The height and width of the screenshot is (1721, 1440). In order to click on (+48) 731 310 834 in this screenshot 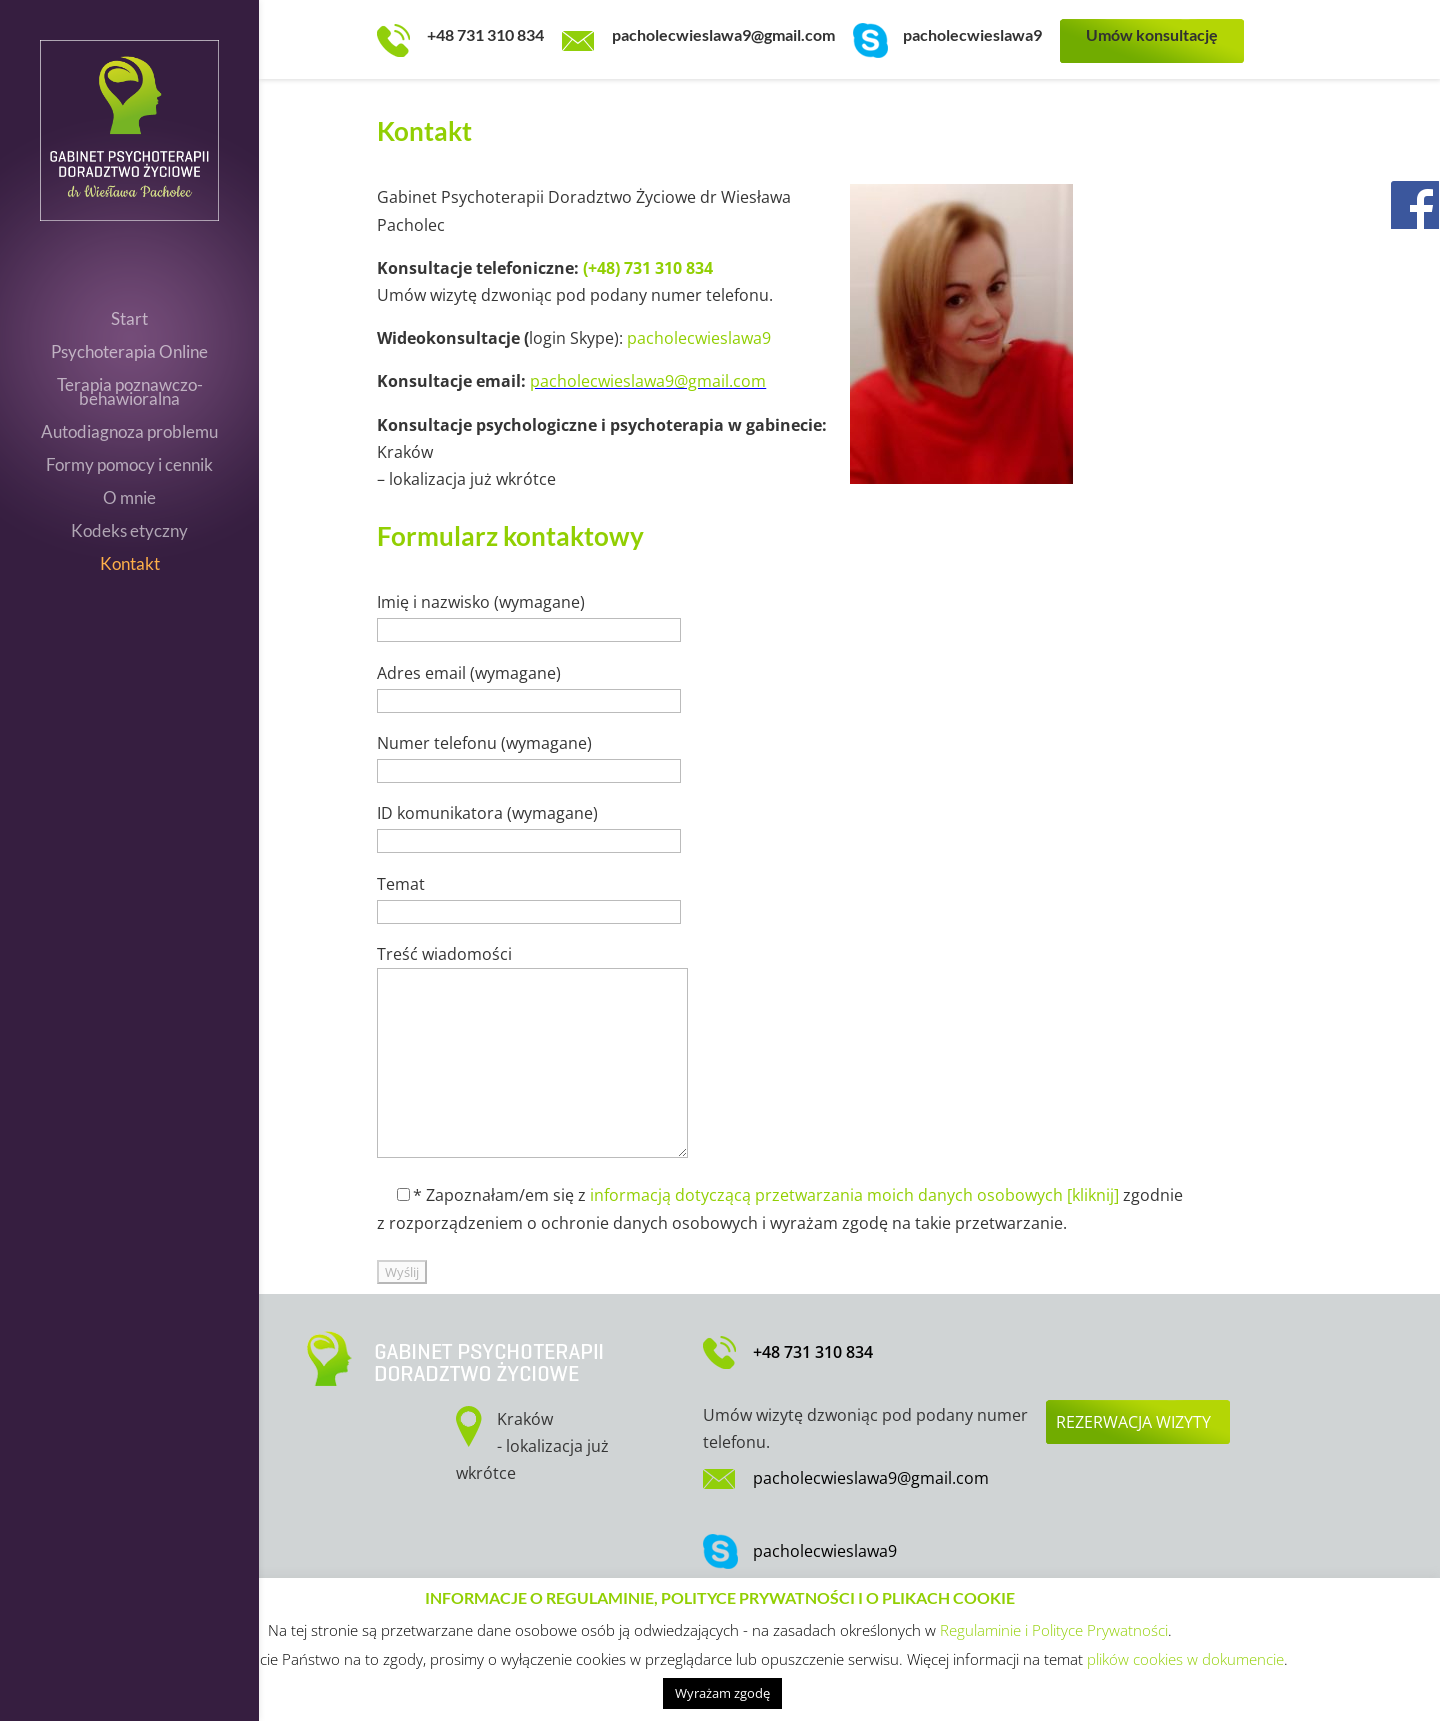, I will do `click(648, 268)`.